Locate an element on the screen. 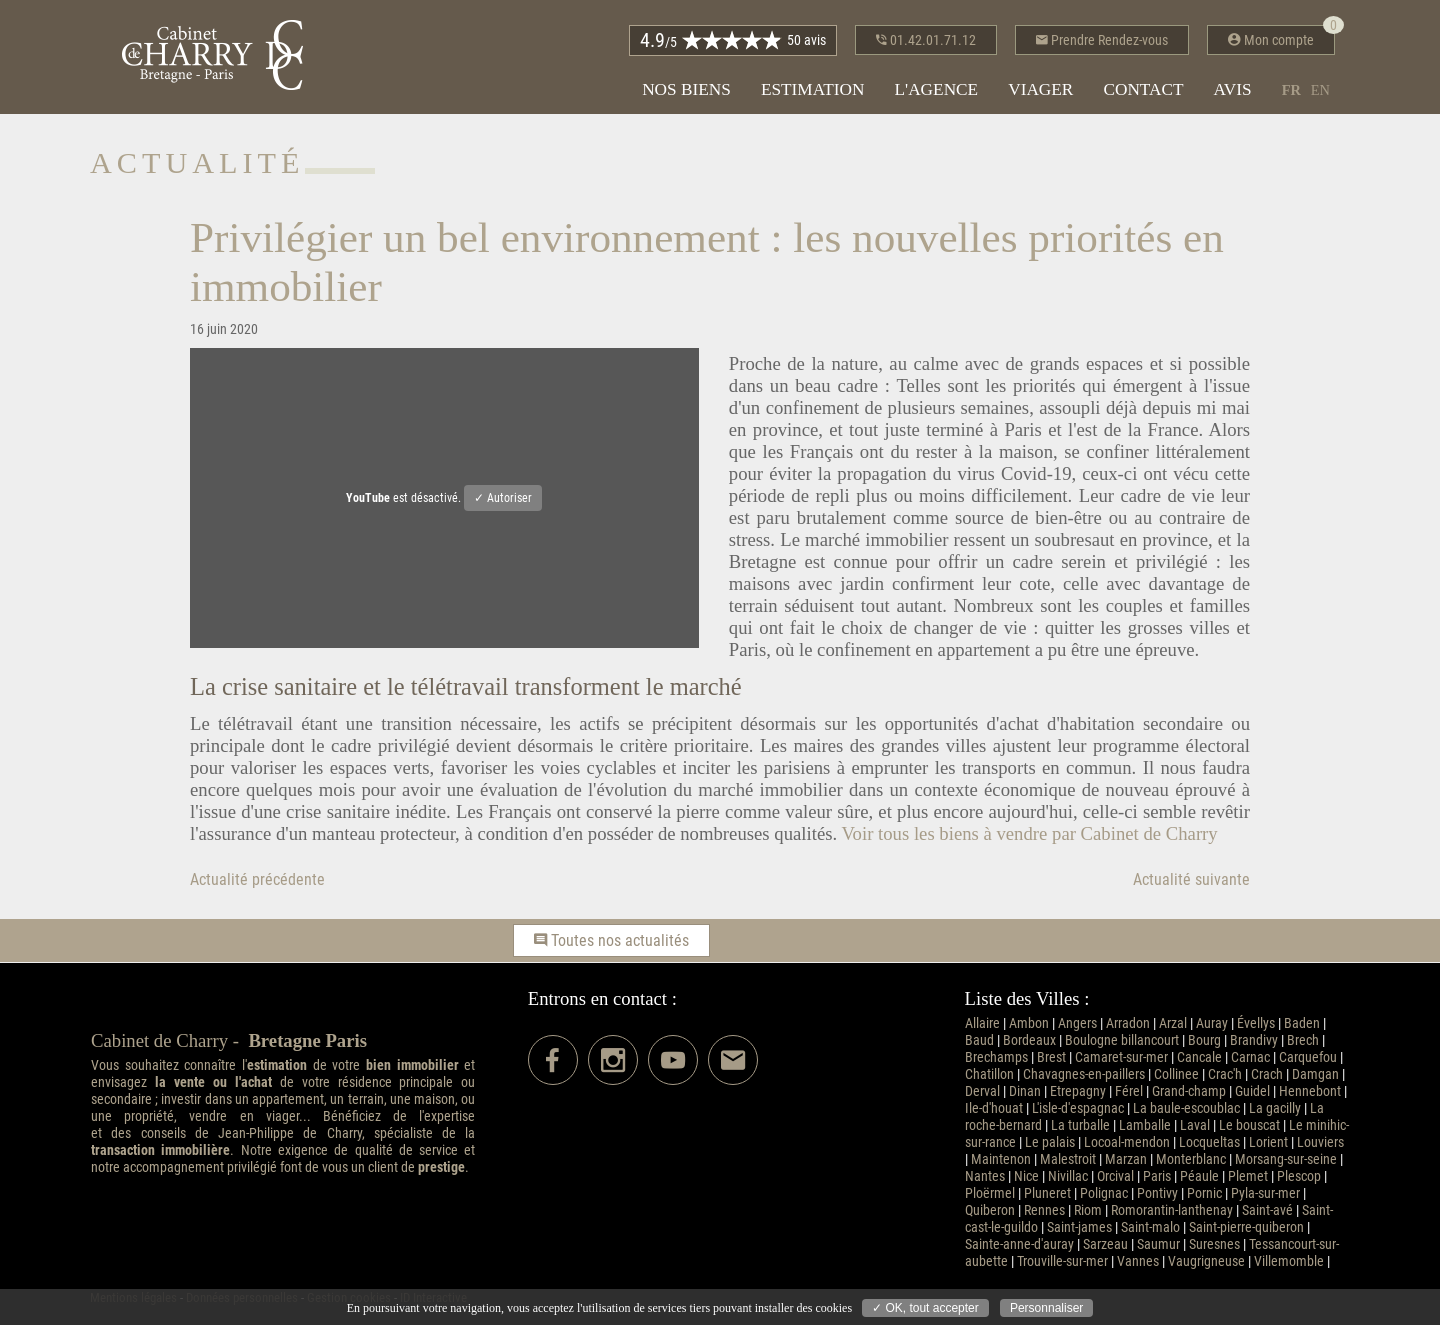  Contact is located at coordinates (1143, 89).